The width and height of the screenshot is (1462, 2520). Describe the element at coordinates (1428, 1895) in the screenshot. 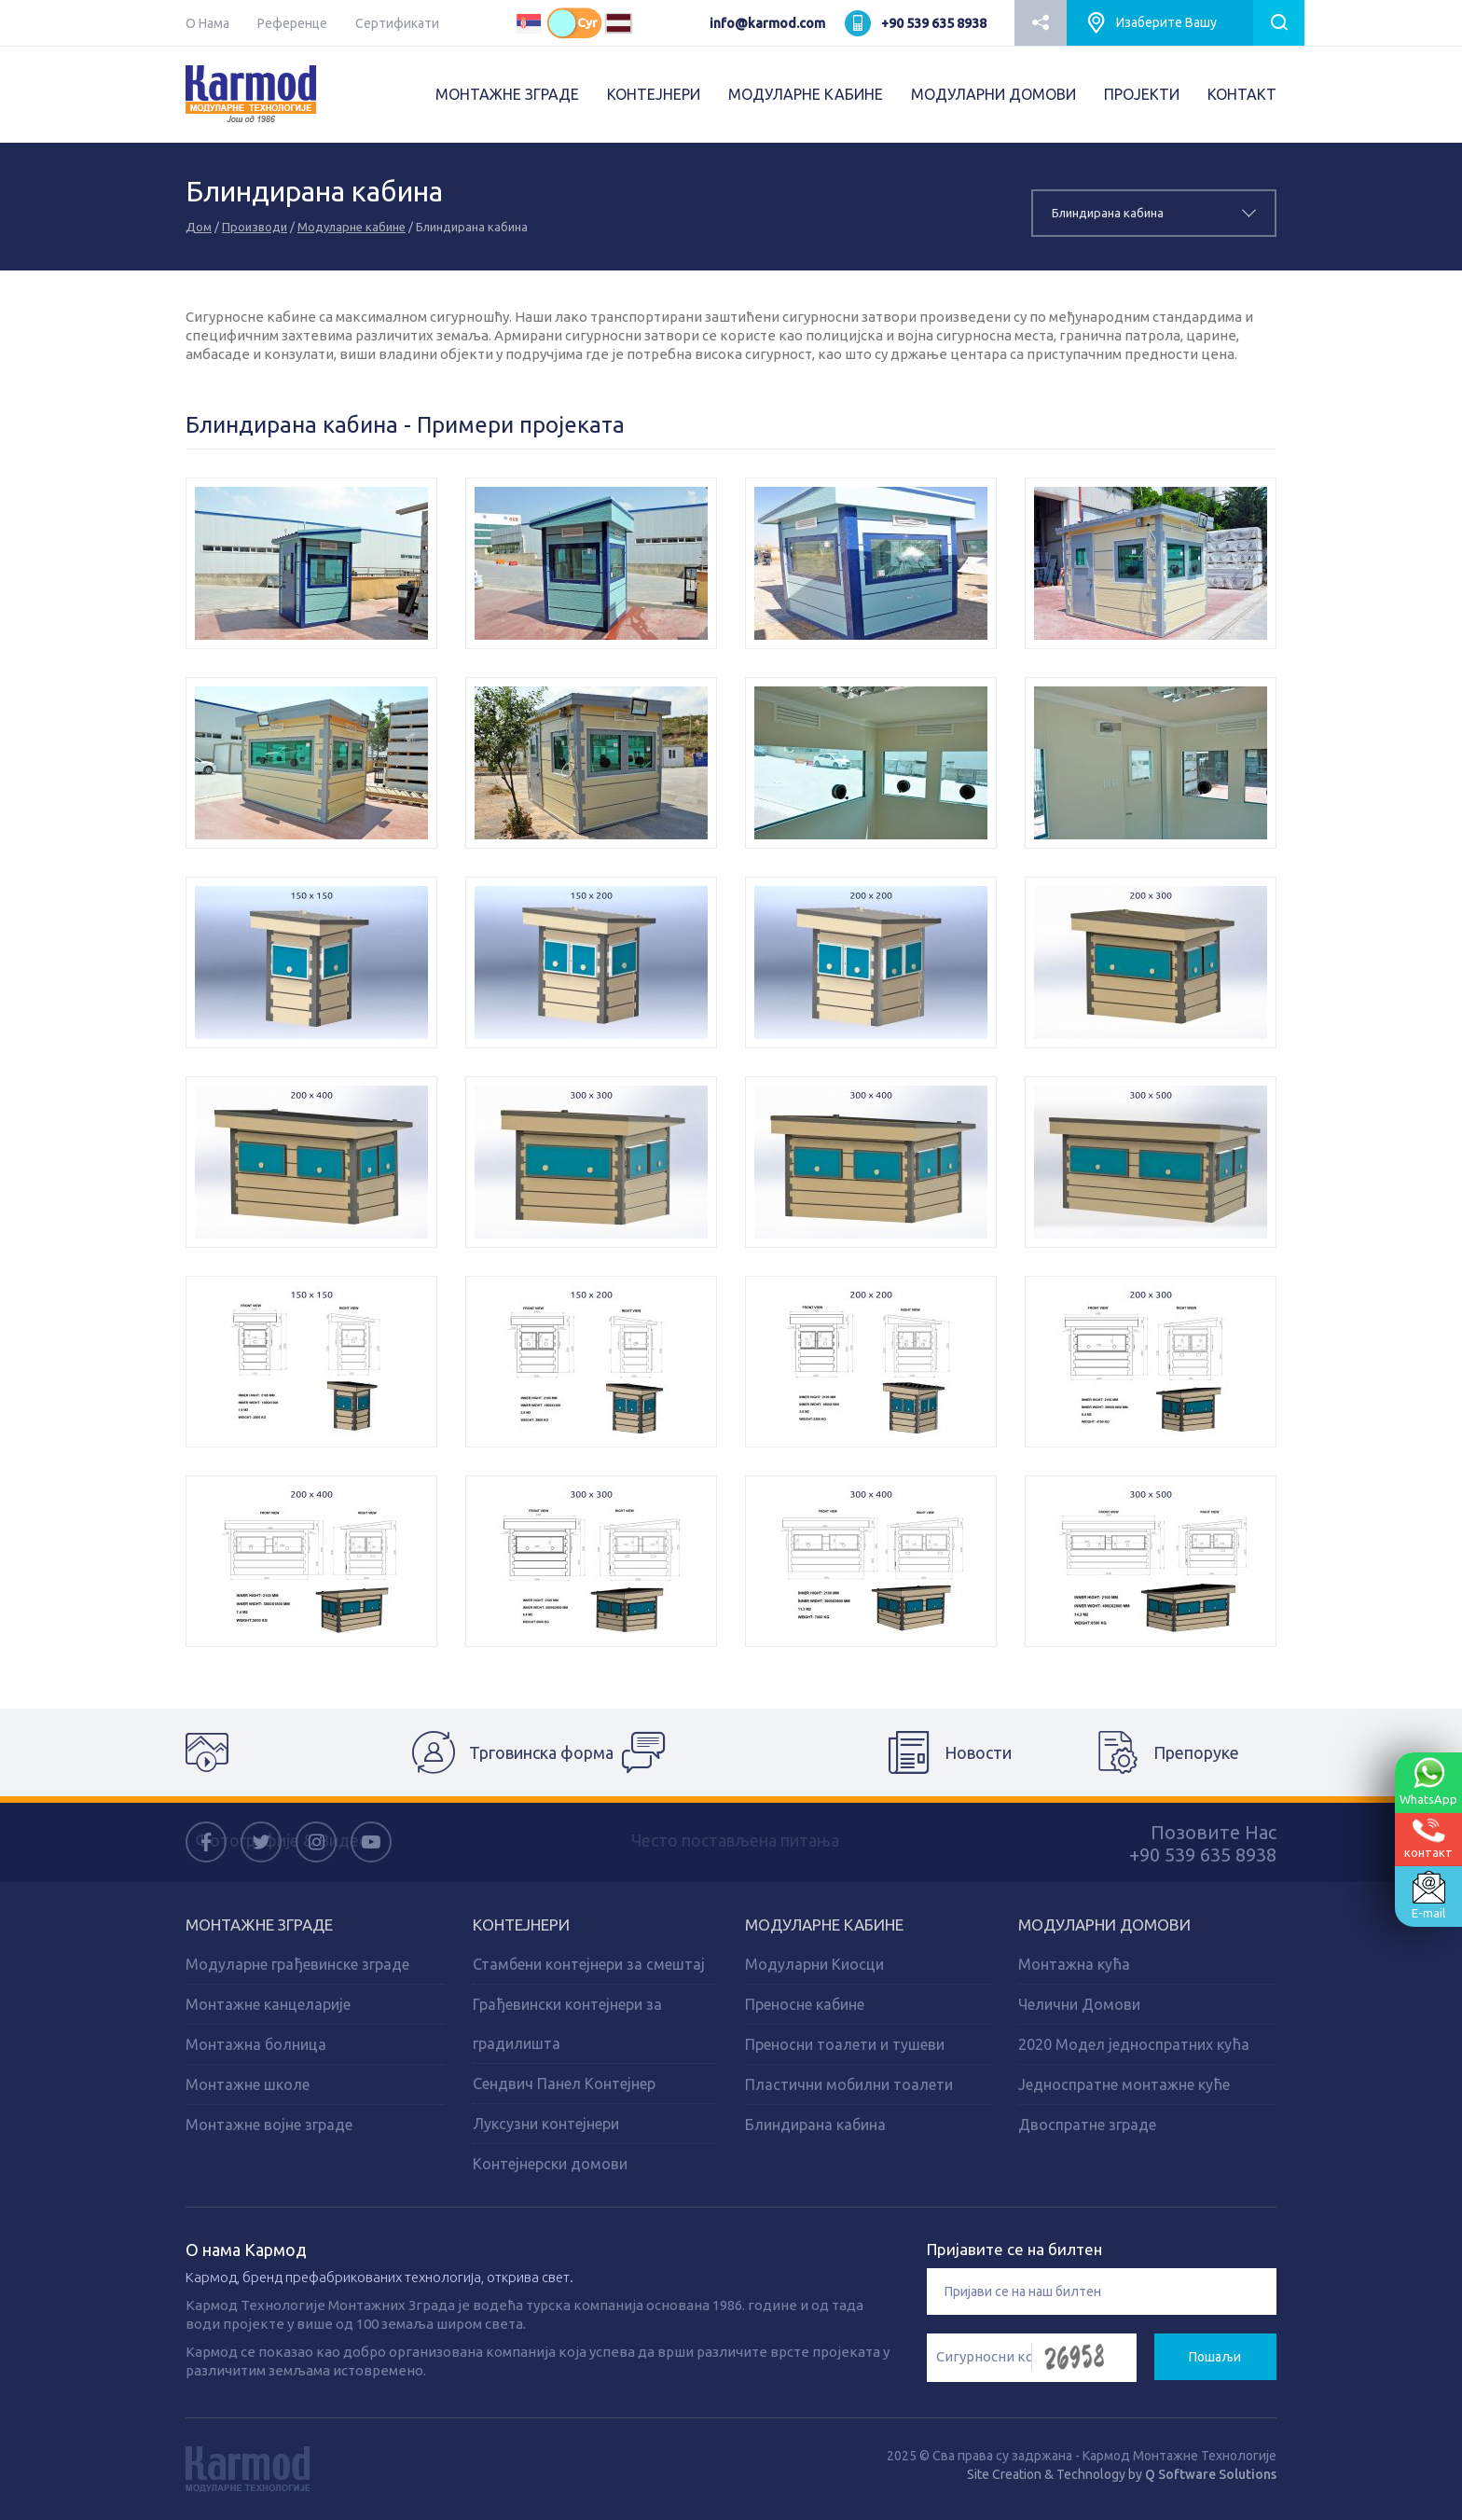

I see `E-mail` at that location.